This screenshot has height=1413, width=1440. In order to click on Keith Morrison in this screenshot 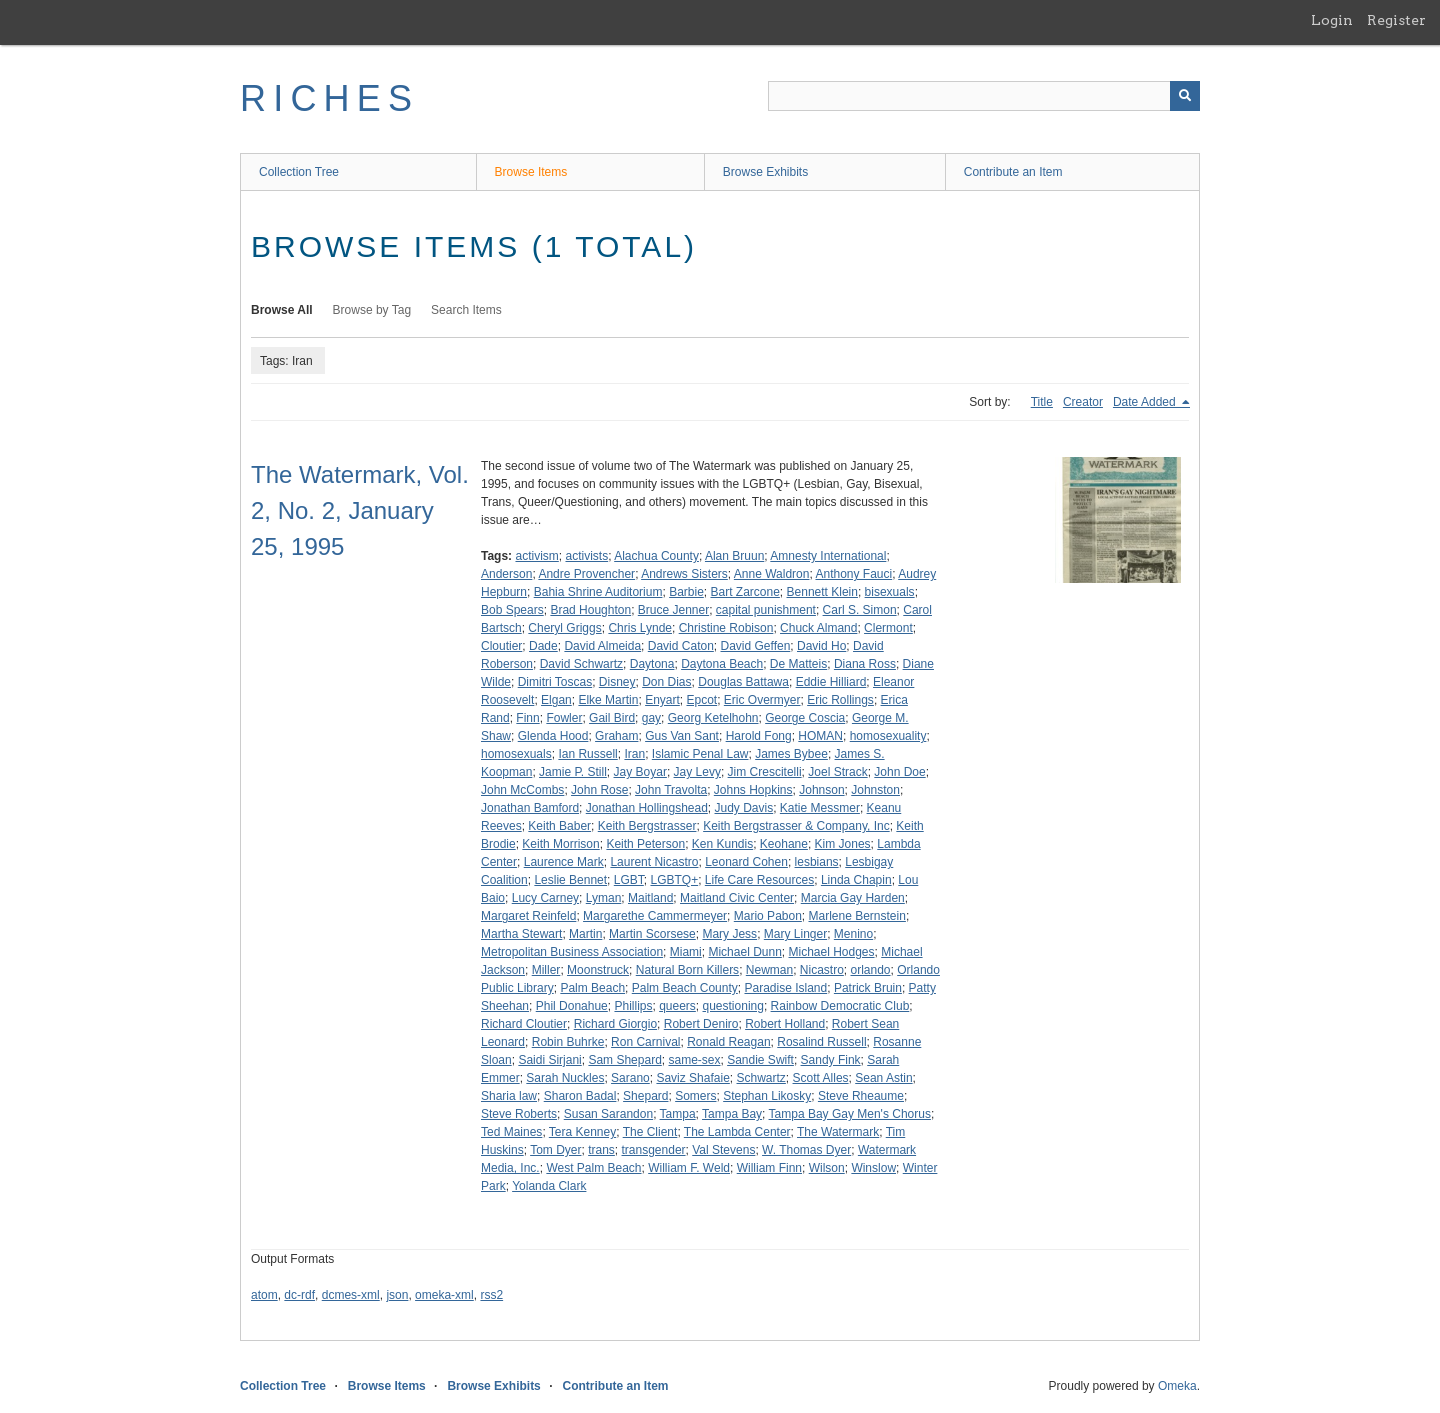, I will do `click(560, 844)`.